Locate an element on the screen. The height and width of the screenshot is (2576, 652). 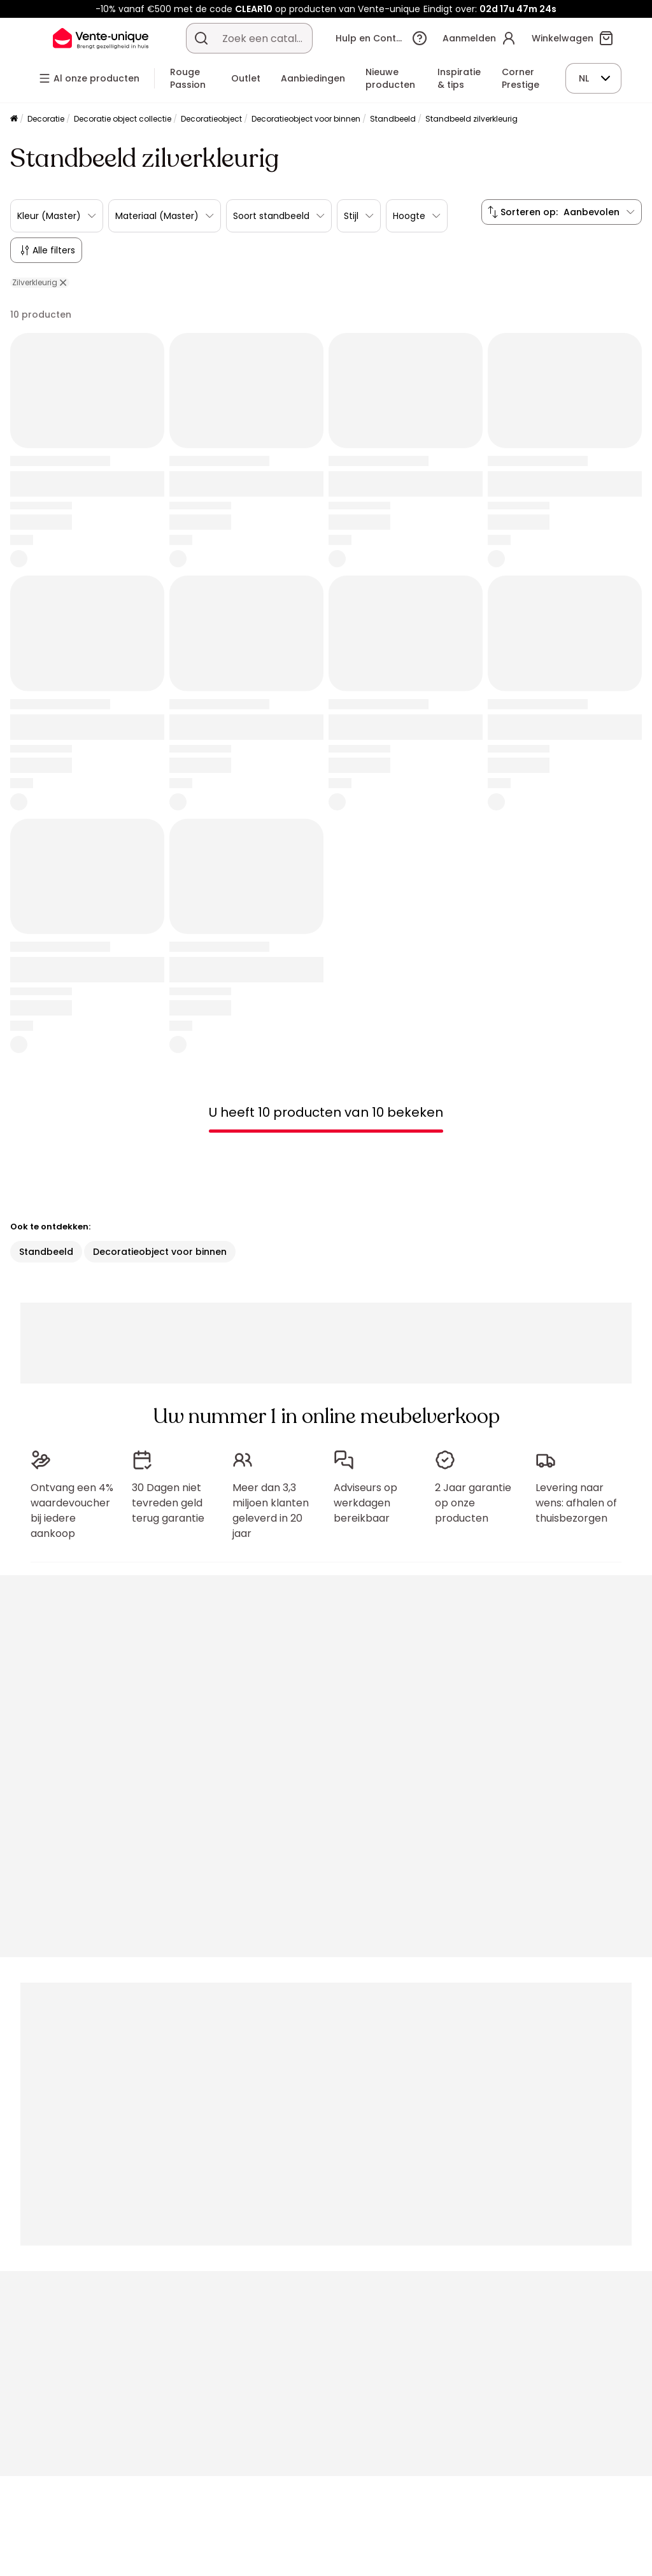
Adviseurs op werkdagen bereikbaar is located at coordinates (365, 1502).